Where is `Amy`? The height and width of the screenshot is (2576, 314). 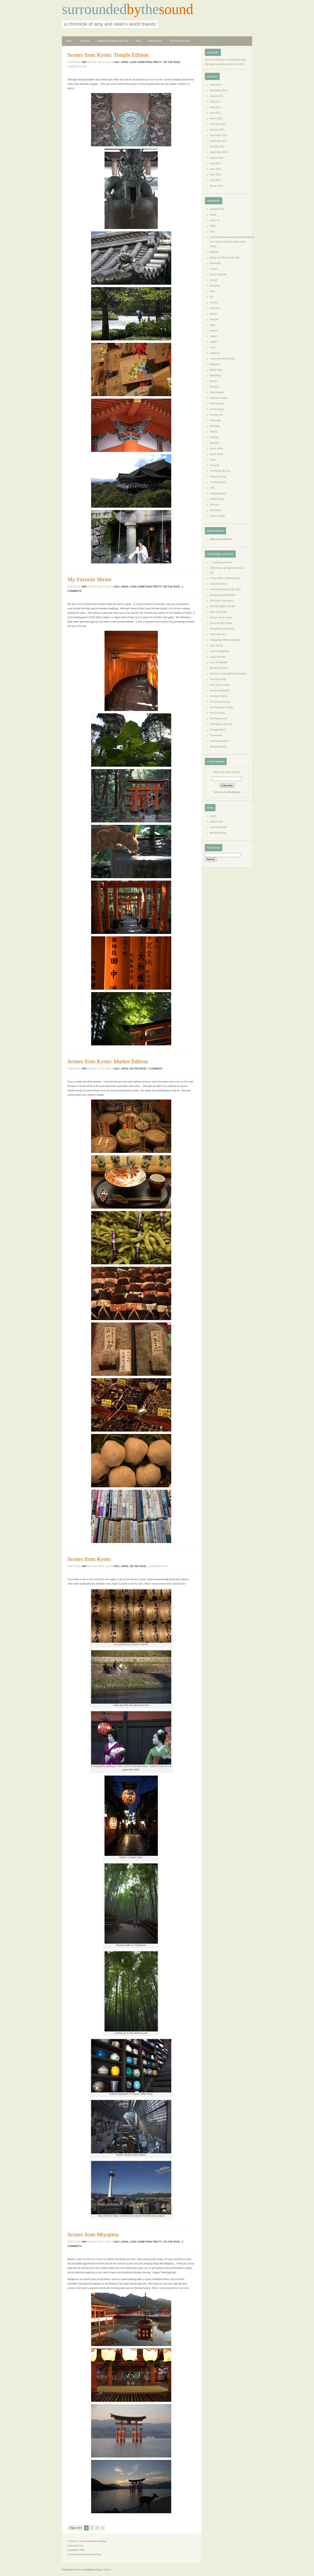 Amy is located at coordinates (84, 62).